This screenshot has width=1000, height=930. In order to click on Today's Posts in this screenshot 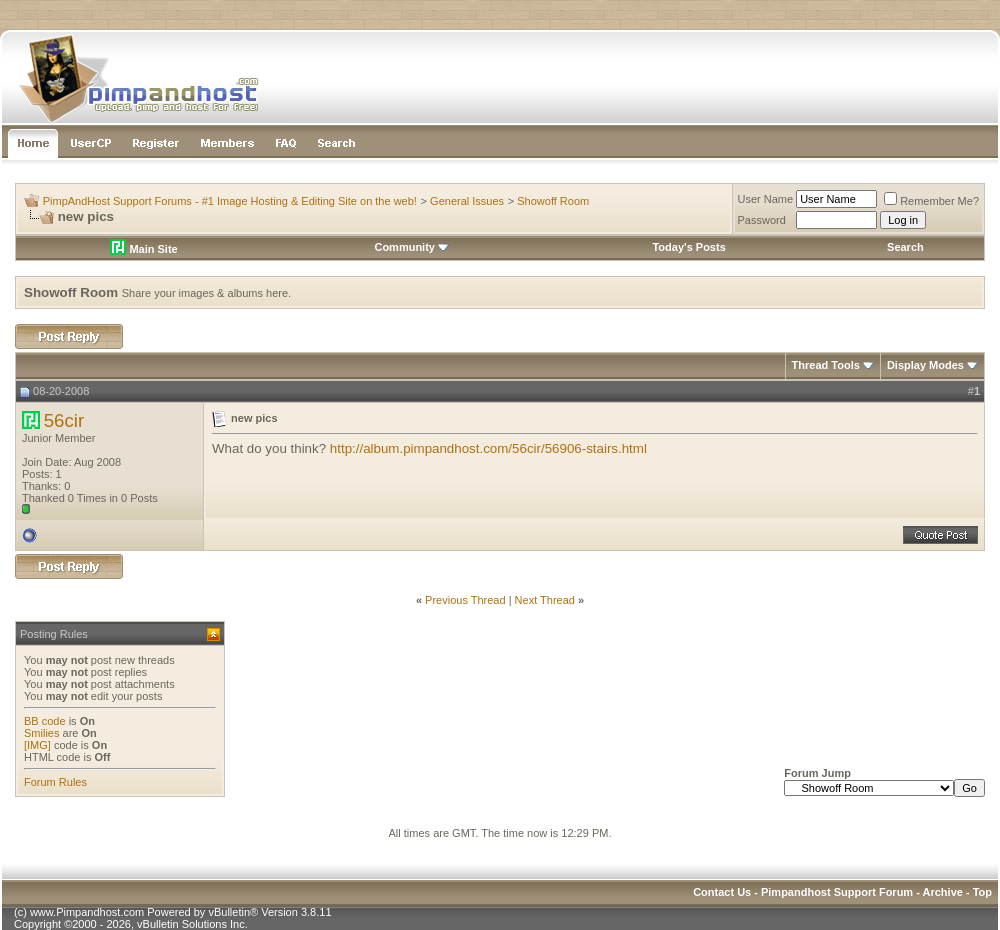, I will do `click(688, 247)`.